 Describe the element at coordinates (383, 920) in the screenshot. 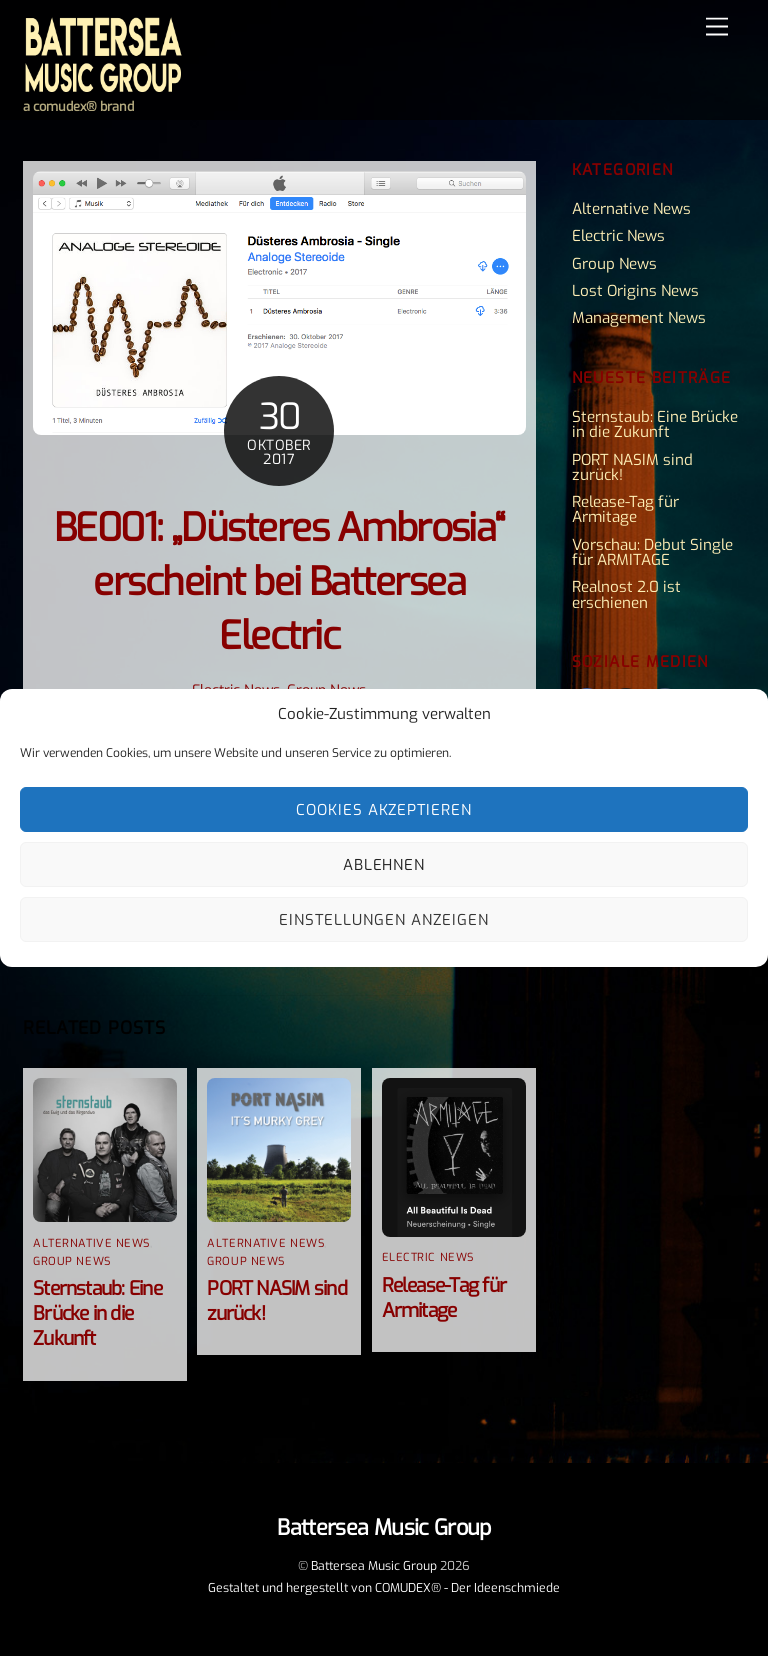

I see `Einstellungen anzeigen` at that location.